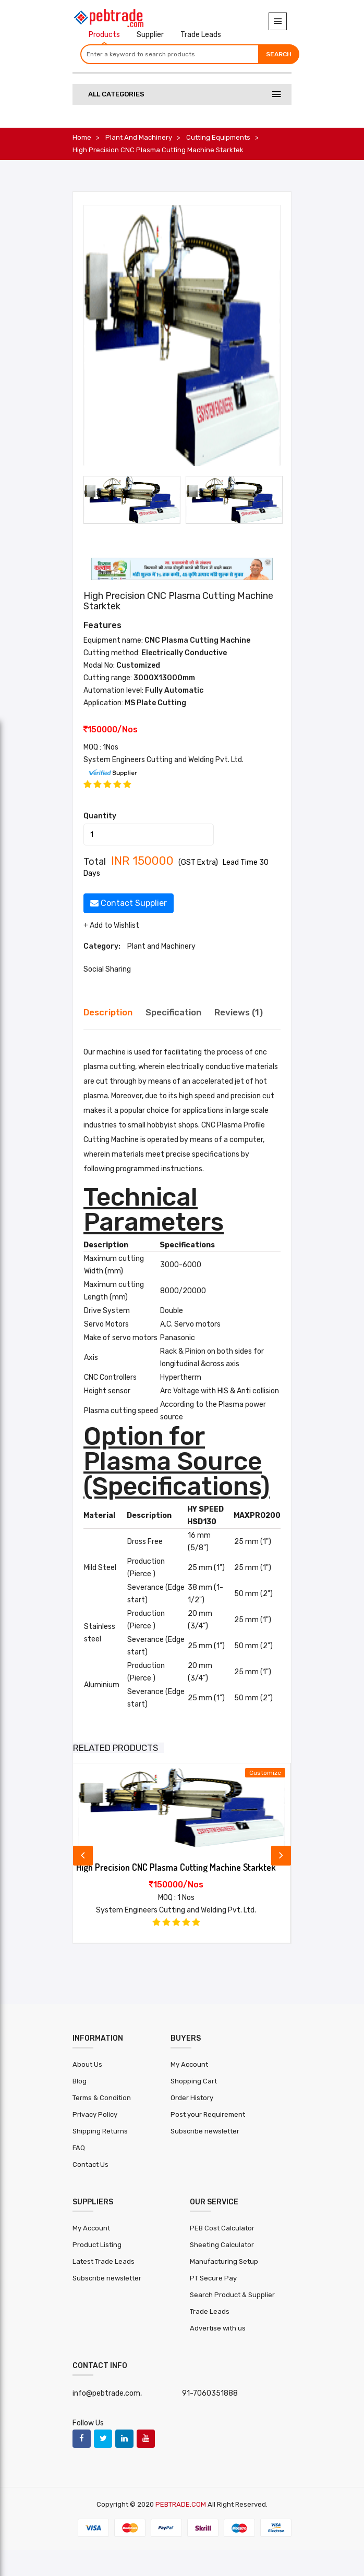 This screenshot has height=2576, width=364. Describe the element at coordinates (163, 759) in the screenshot. I see `System Engineers Cutting and Welding Pvt. Ltd.` at that location.